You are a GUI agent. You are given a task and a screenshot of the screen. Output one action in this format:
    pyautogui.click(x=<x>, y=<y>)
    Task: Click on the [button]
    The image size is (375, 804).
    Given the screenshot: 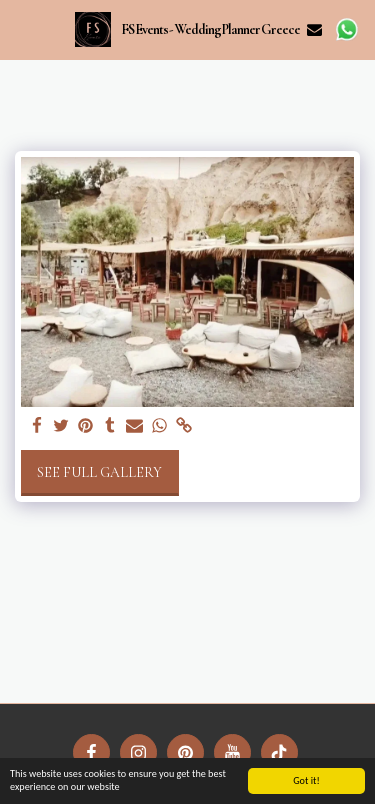 What is the action you would take?
    pyautogui.click(x=22, y=29)
    